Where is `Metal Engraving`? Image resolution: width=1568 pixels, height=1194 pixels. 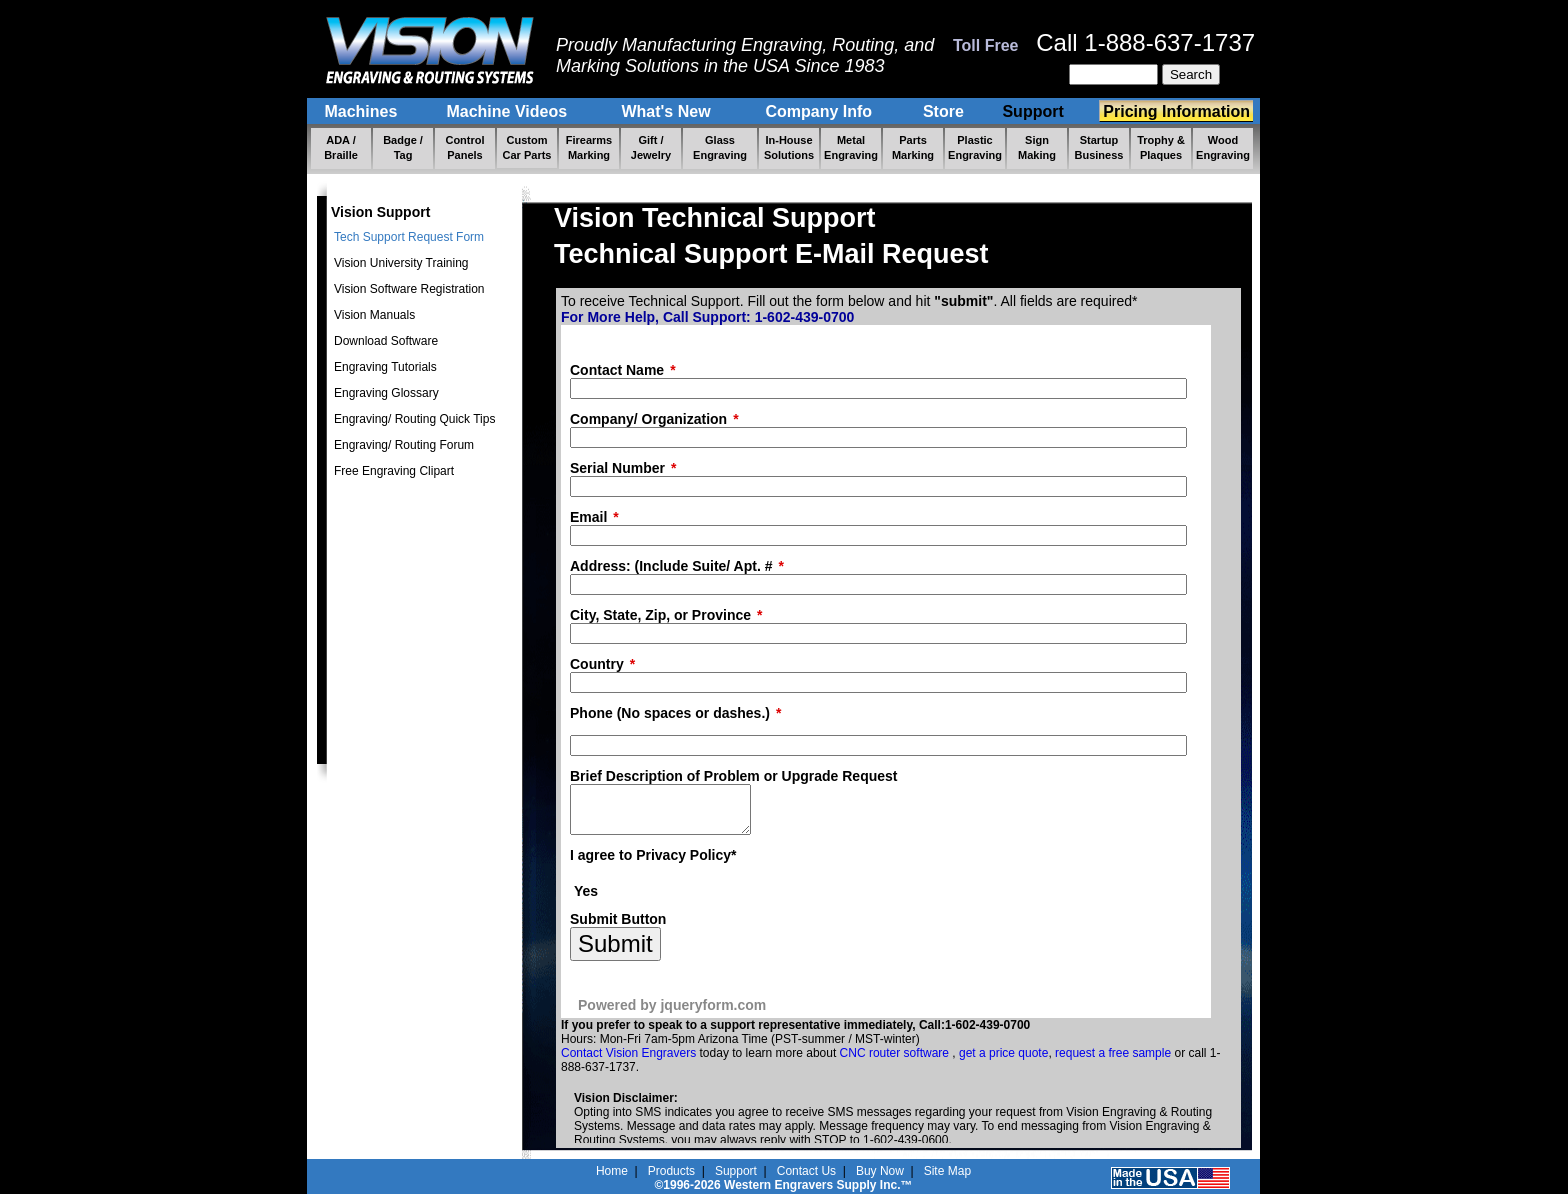 Metal Engraving is located at coordinates (851, 147).